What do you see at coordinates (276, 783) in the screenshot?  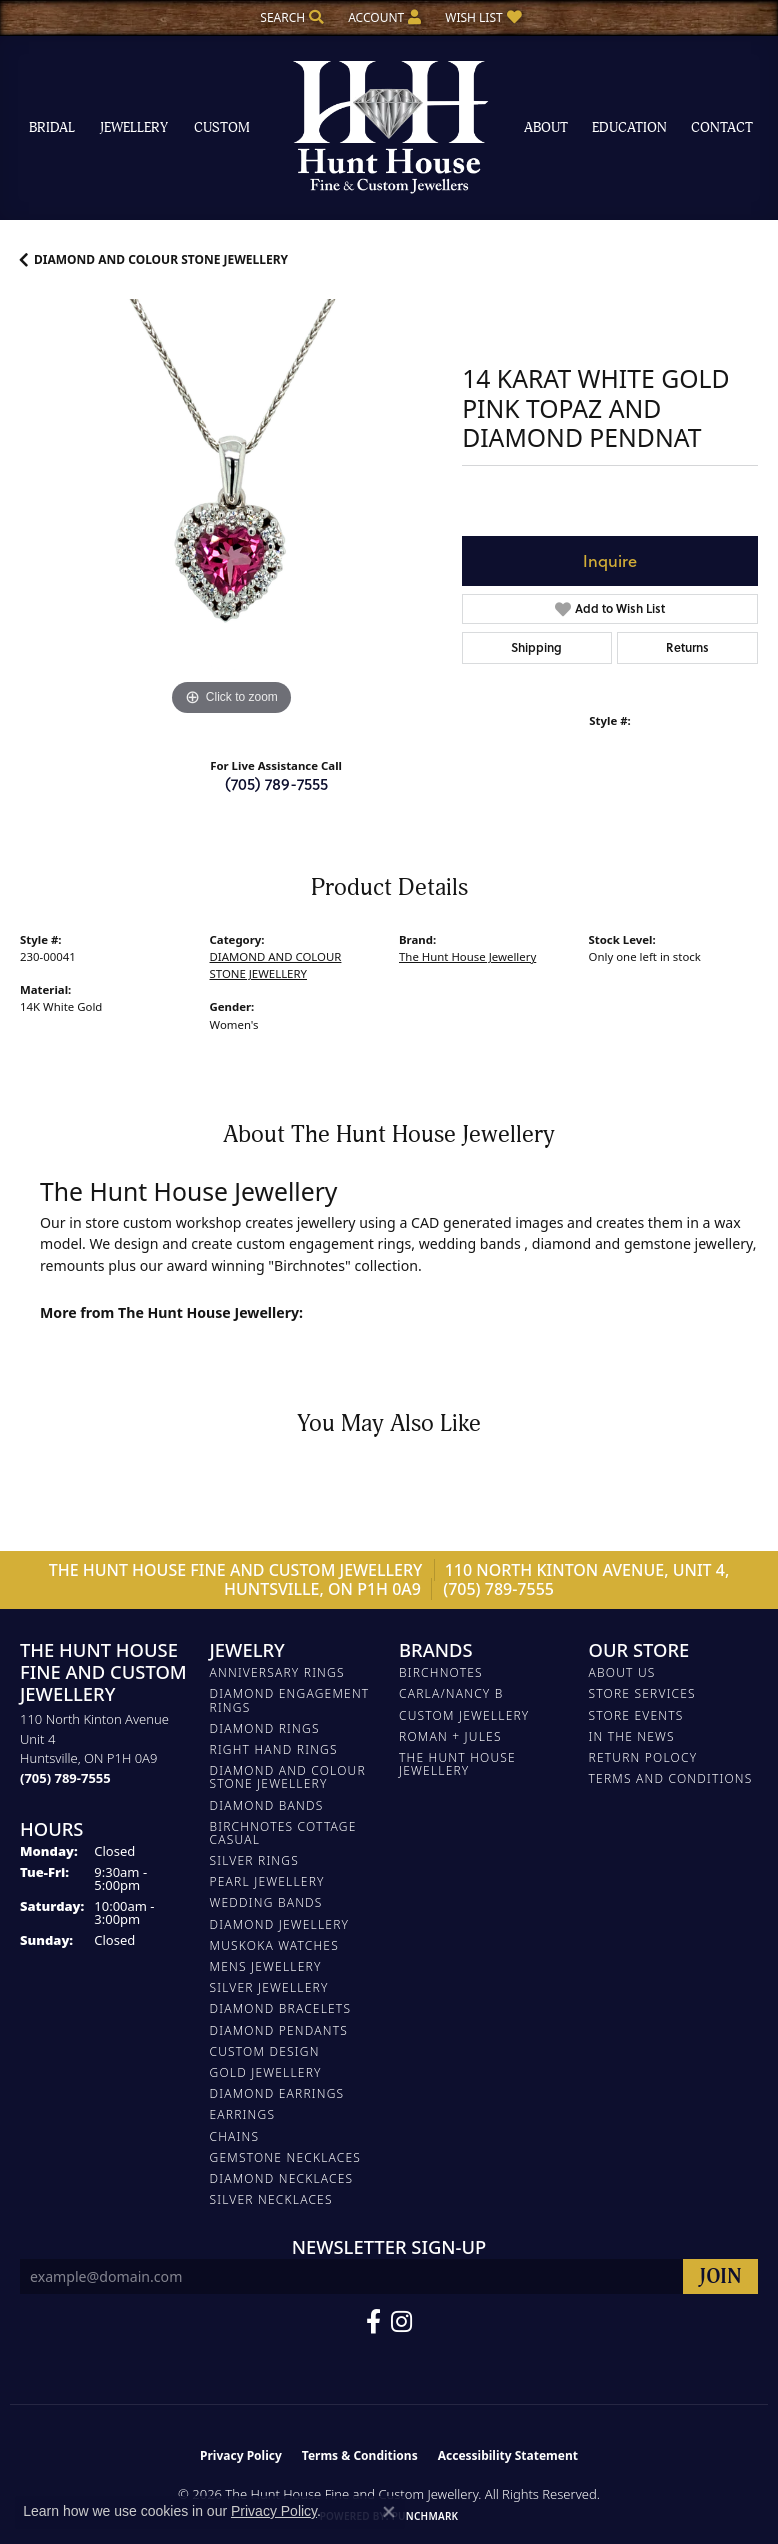 I see `(705) 789-7555` at bounding box center [276, 783].